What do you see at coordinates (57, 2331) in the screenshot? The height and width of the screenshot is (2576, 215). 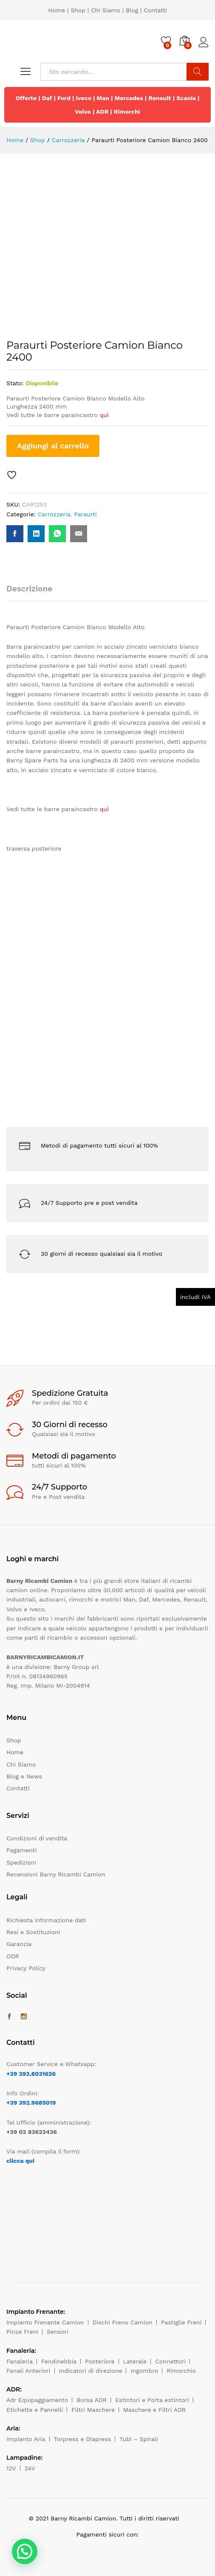 I see `Sensori` at bounding box center [57, 2331].